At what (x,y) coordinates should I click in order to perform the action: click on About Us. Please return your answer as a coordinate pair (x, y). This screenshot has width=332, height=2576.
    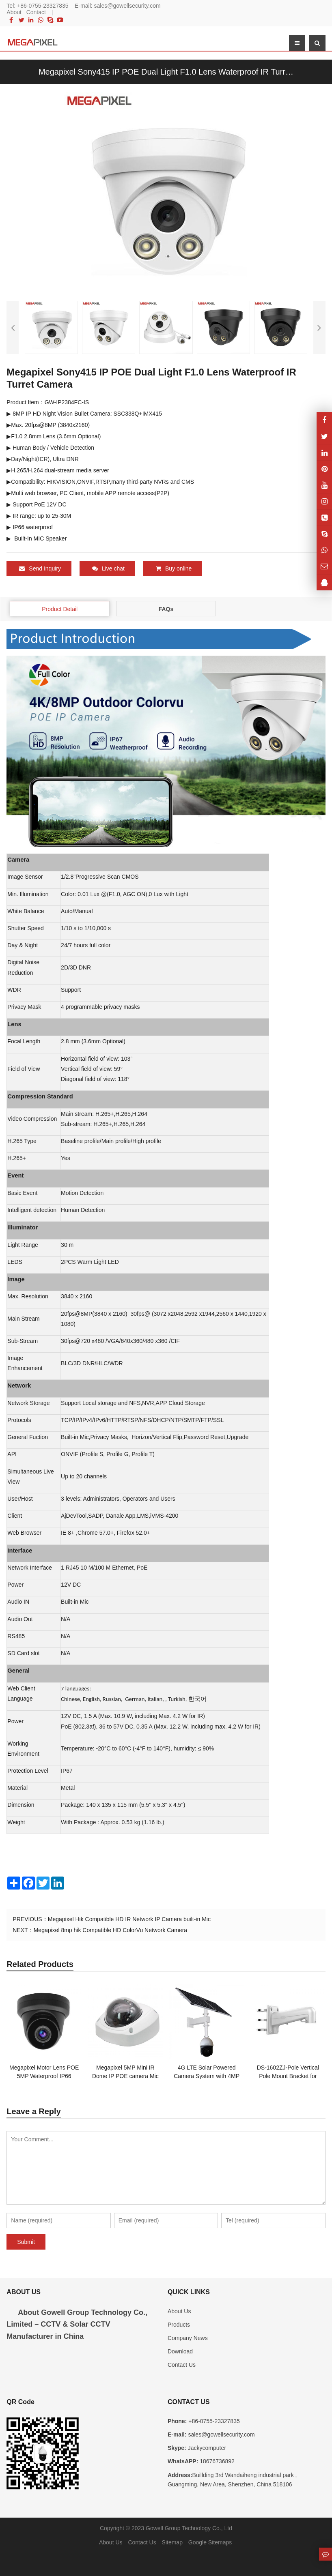
    Looking at the image, I should click on (179, 2311).